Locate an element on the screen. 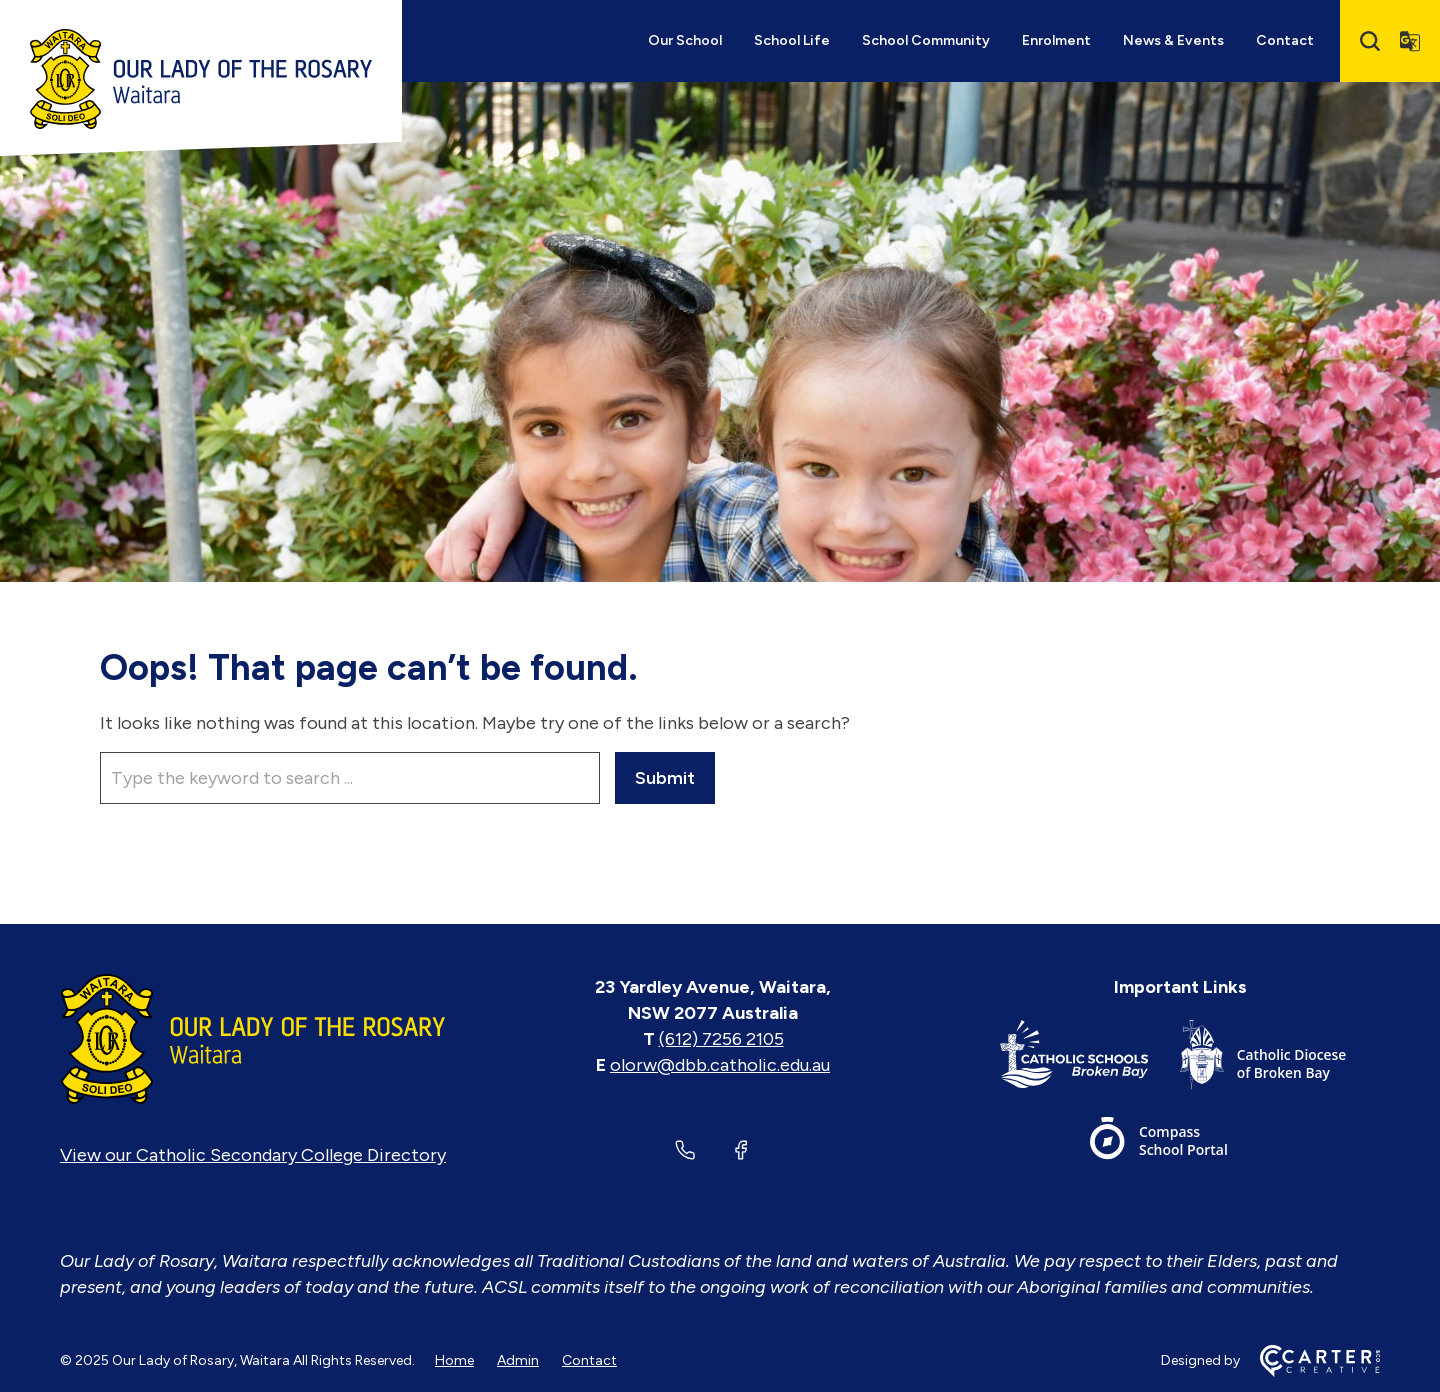  [Translator] is located at coordinates (1410, 41).